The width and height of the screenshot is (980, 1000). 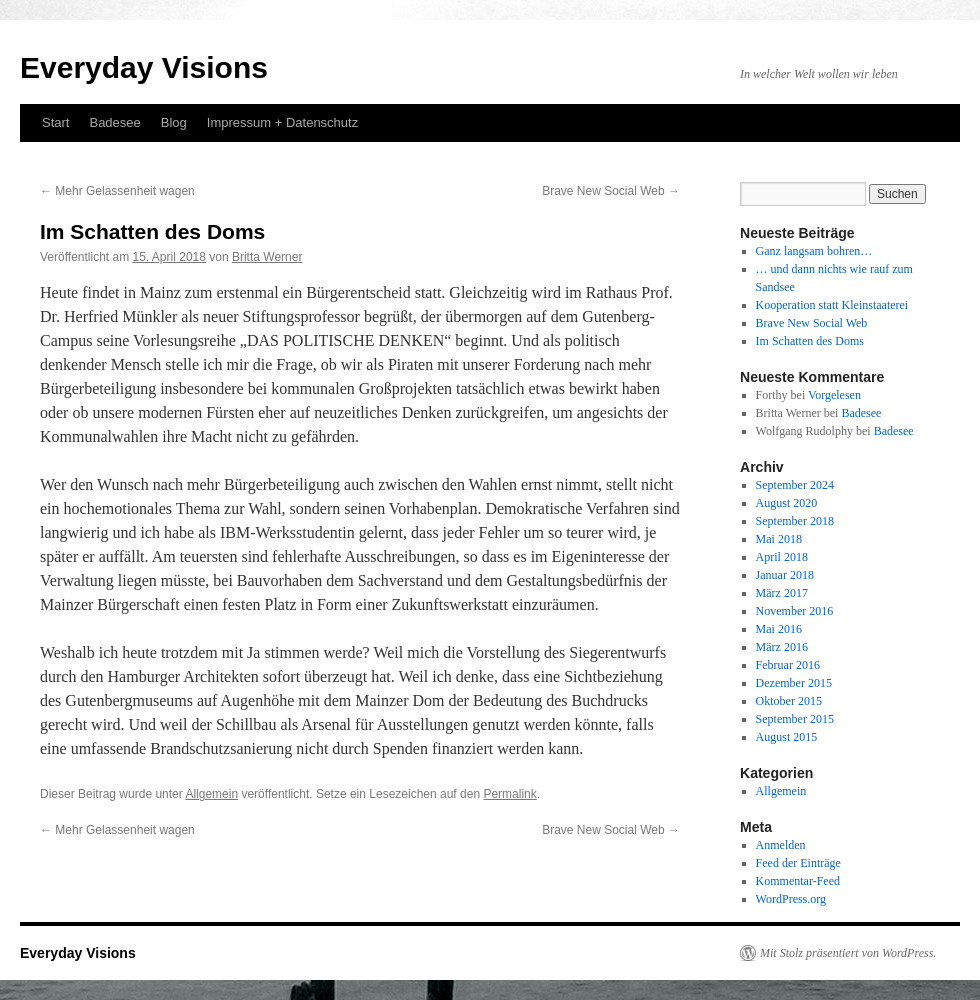 I want to click on Feed der Einträge, so click(x=798, y=863).